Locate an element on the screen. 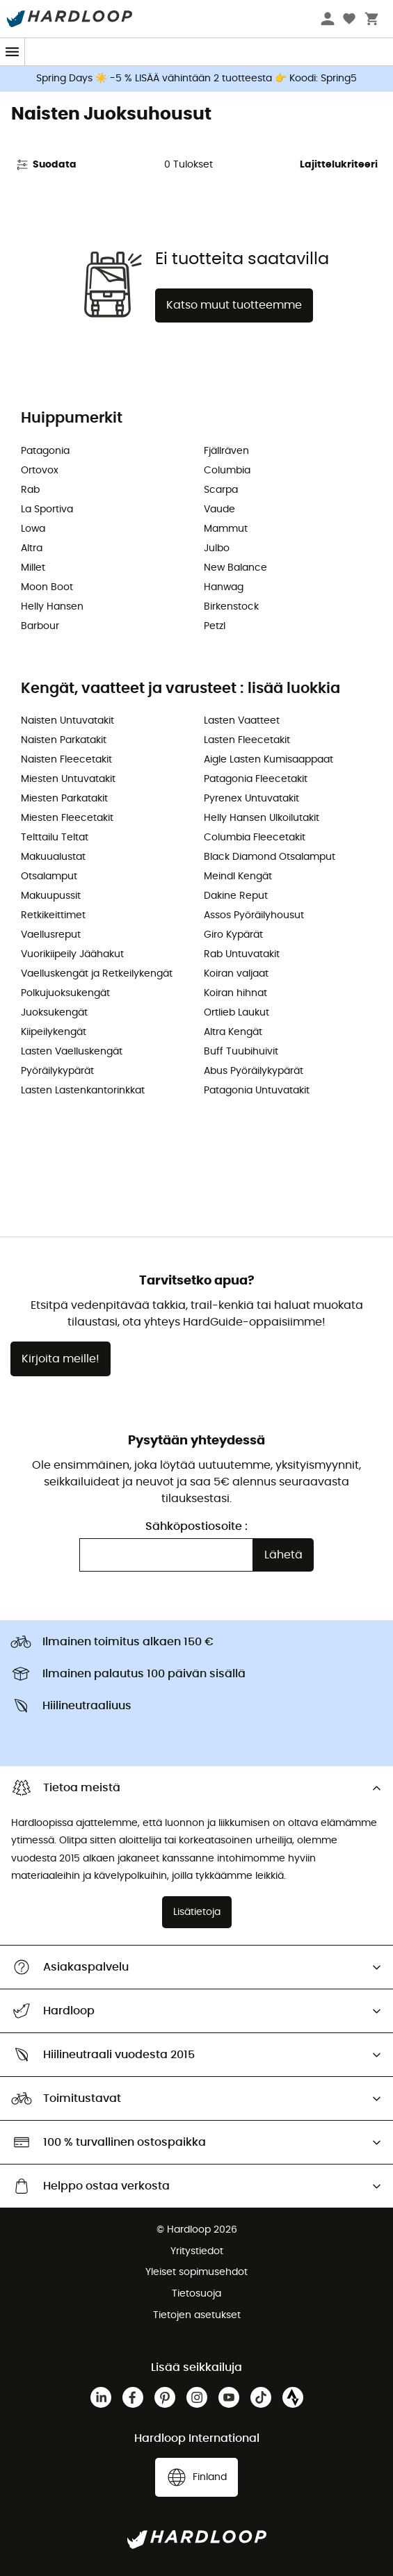 Image resolution: width=393 pixels, height=2576 pixels. Rab Untuvatakit is located at coordinates (242, 954).